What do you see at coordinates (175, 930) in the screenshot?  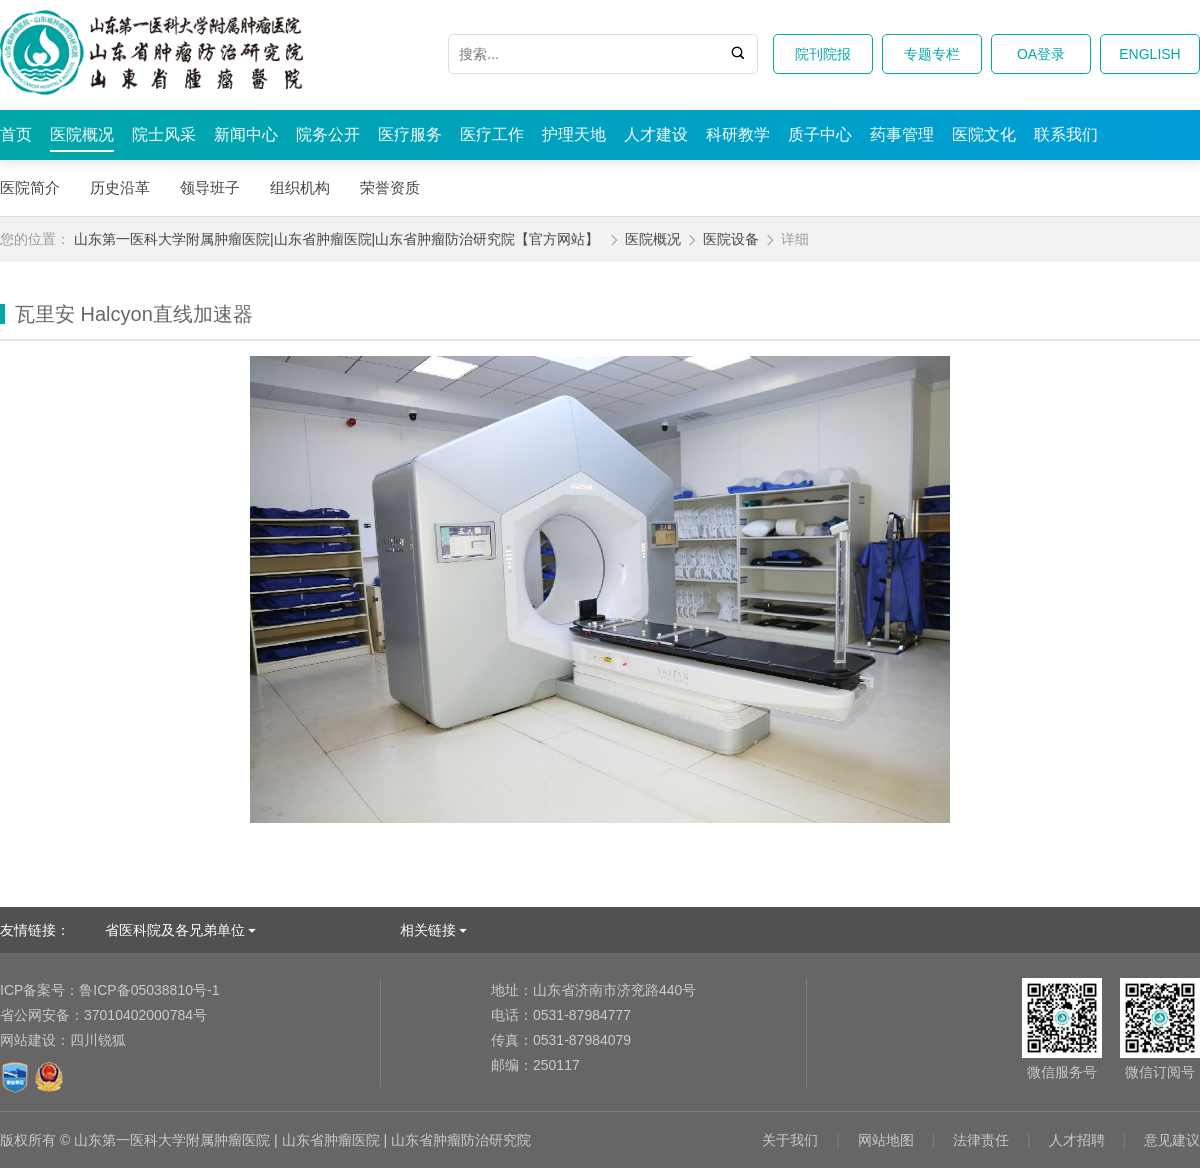 I see `省医科院及各兄弟单位` at bounding box center [175, 930].